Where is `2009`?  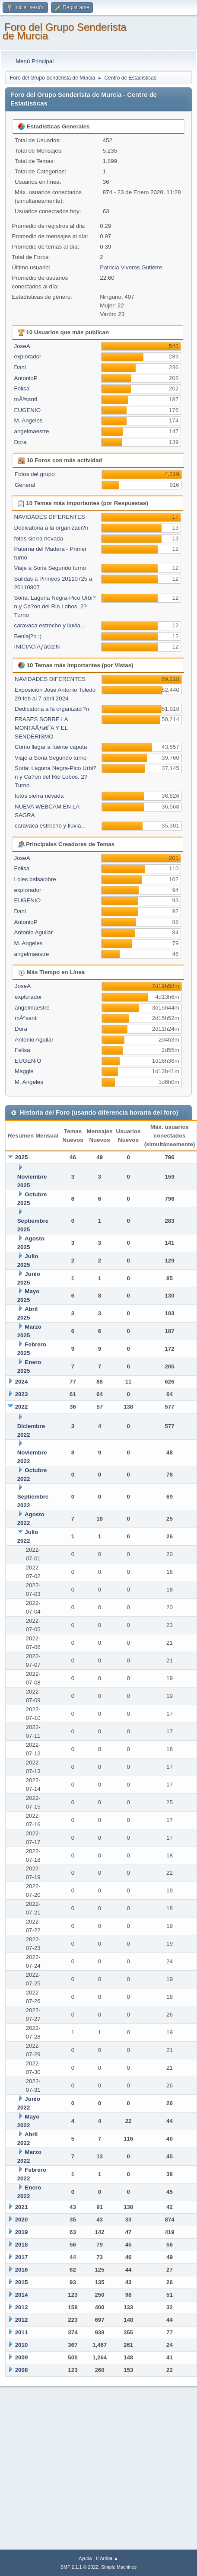 2009 is located at coordinates (21, 2357).